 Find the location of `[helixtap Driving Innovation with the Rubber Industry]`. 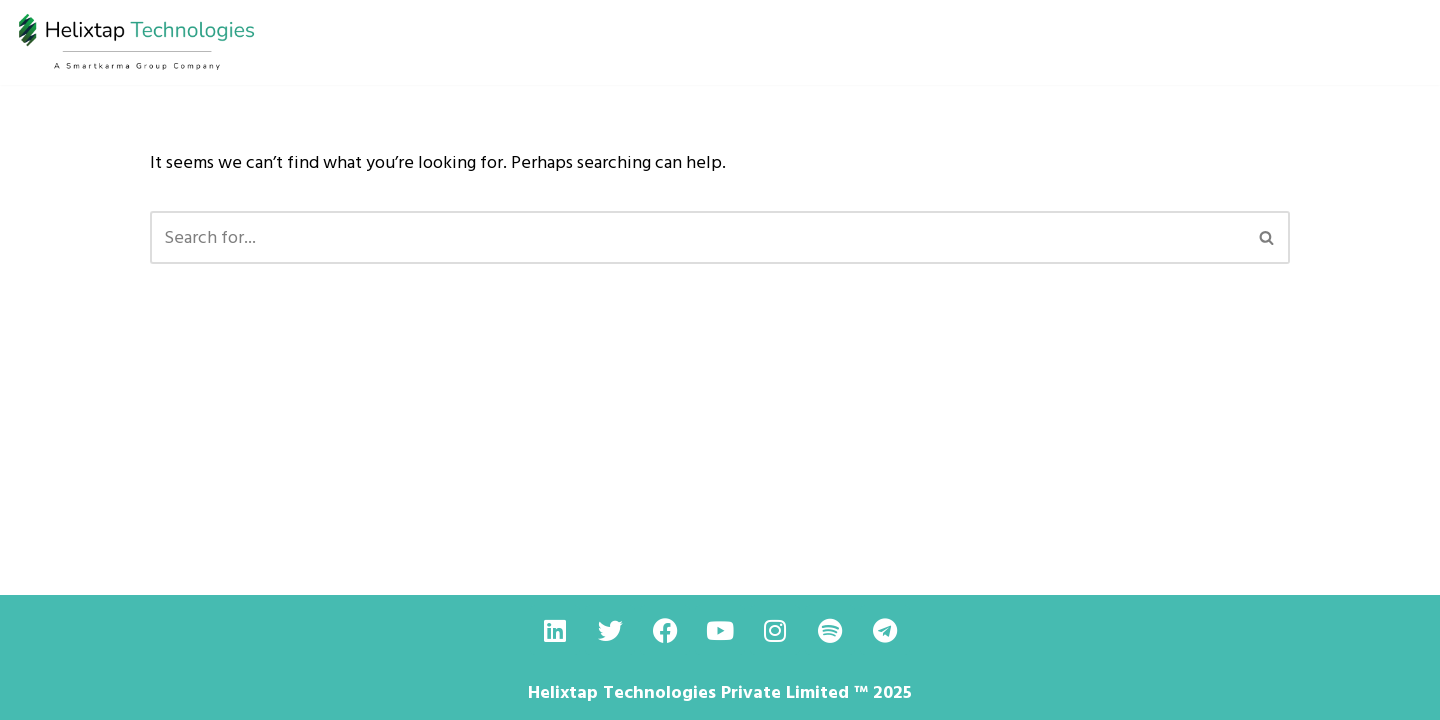

[helixtap Driving Innovation with the Rubber Industry] is located at coordinates (137, 42).